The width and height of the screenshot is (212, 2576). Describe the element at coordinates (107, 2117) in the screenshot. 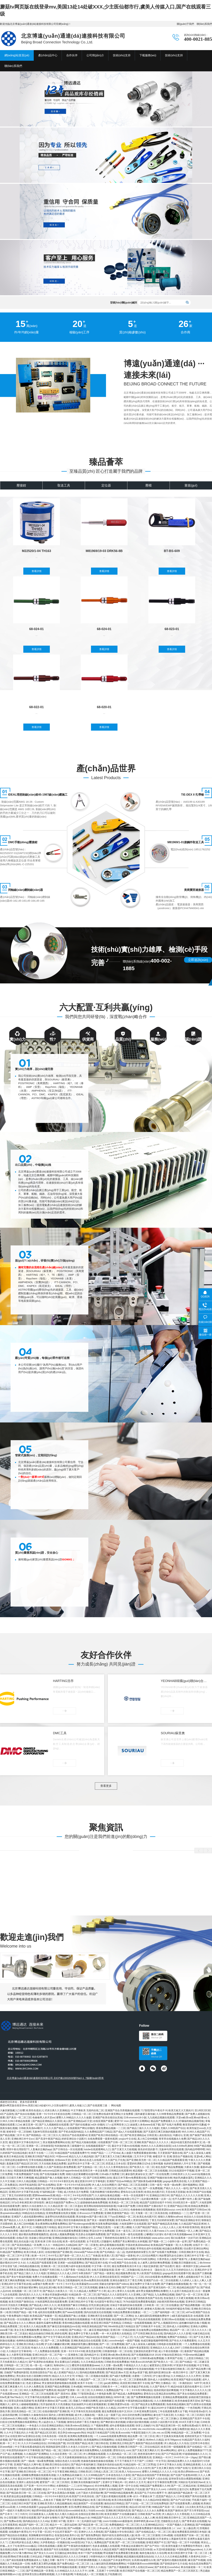

I see `亚洲国产欧美在线综合其他` at that location.